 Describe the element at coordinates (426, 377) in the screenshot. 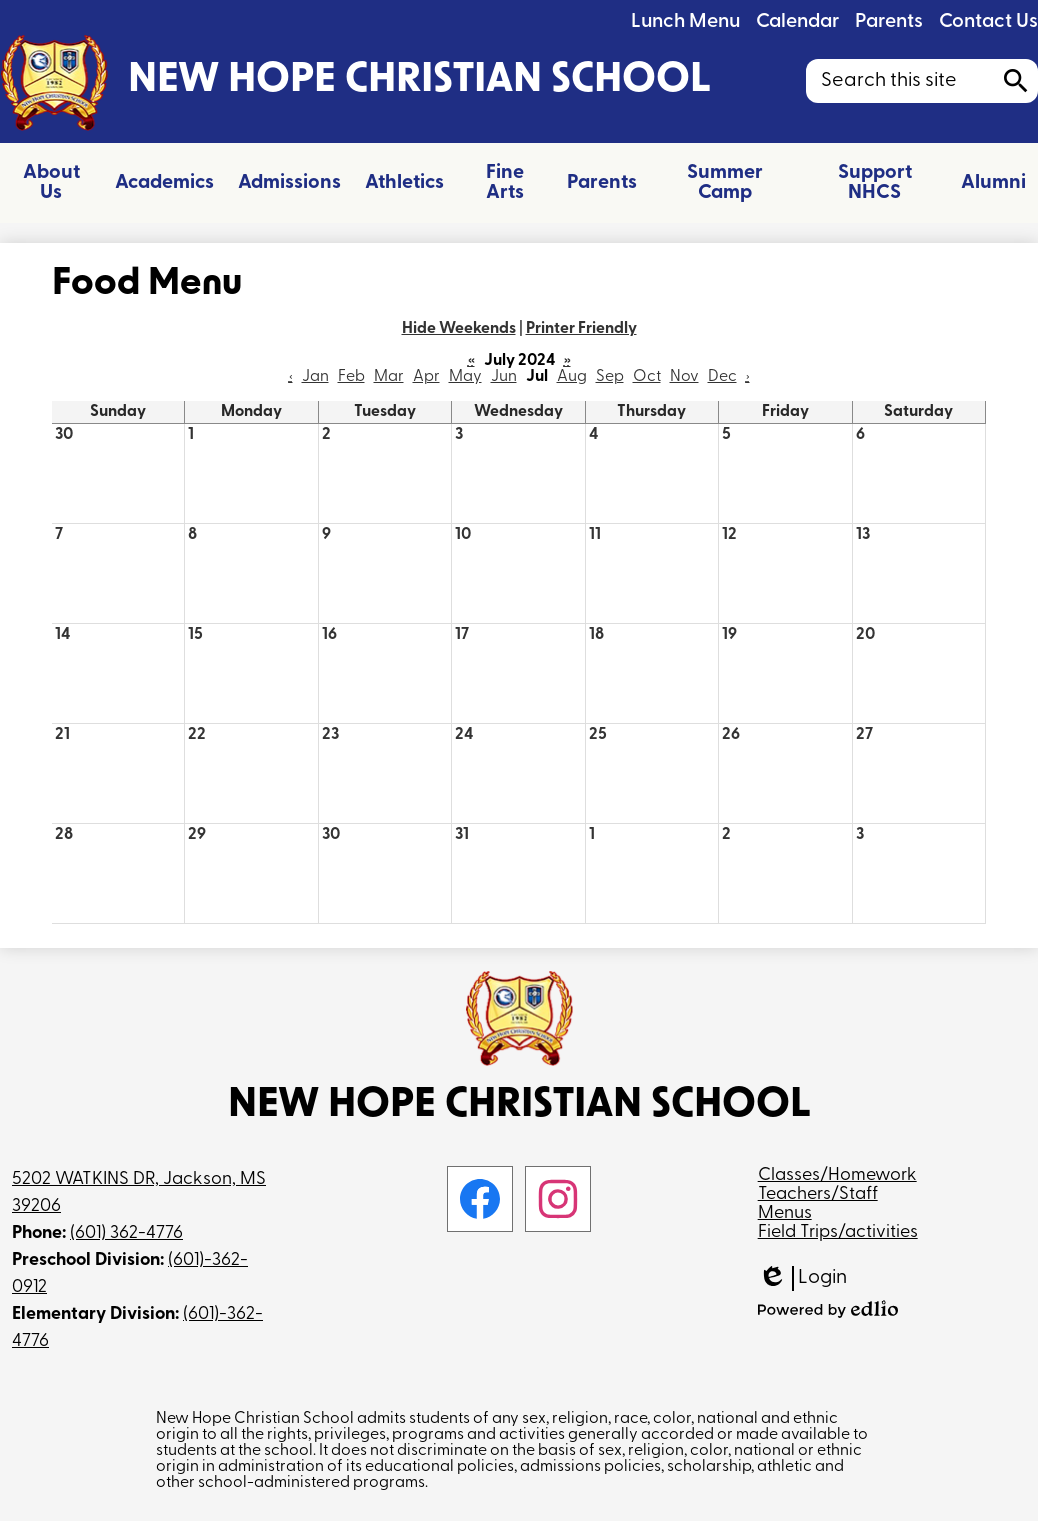

I see `Apr` at that location.